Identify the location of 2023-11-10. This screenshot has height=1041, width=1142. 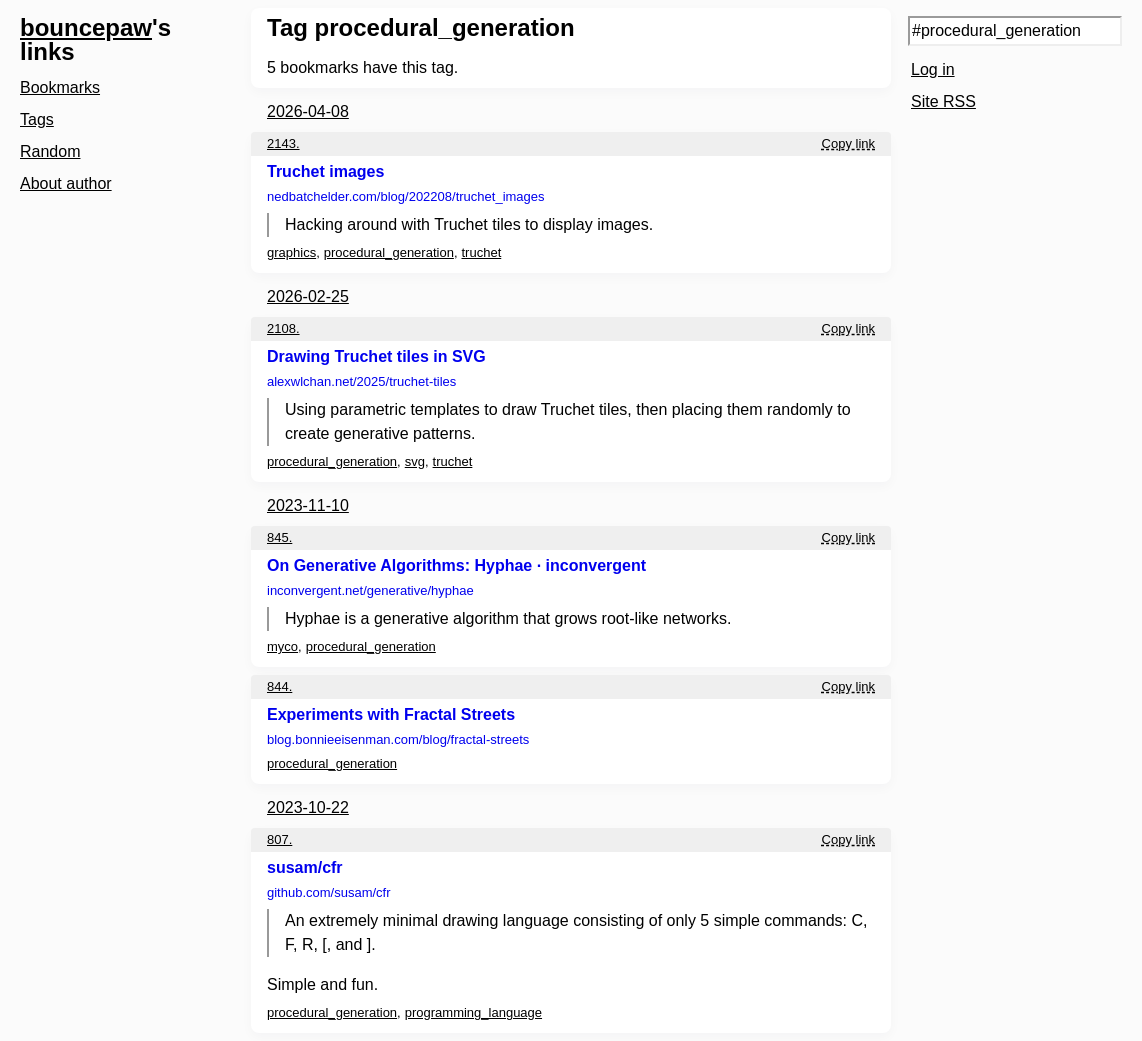
(308, 505).